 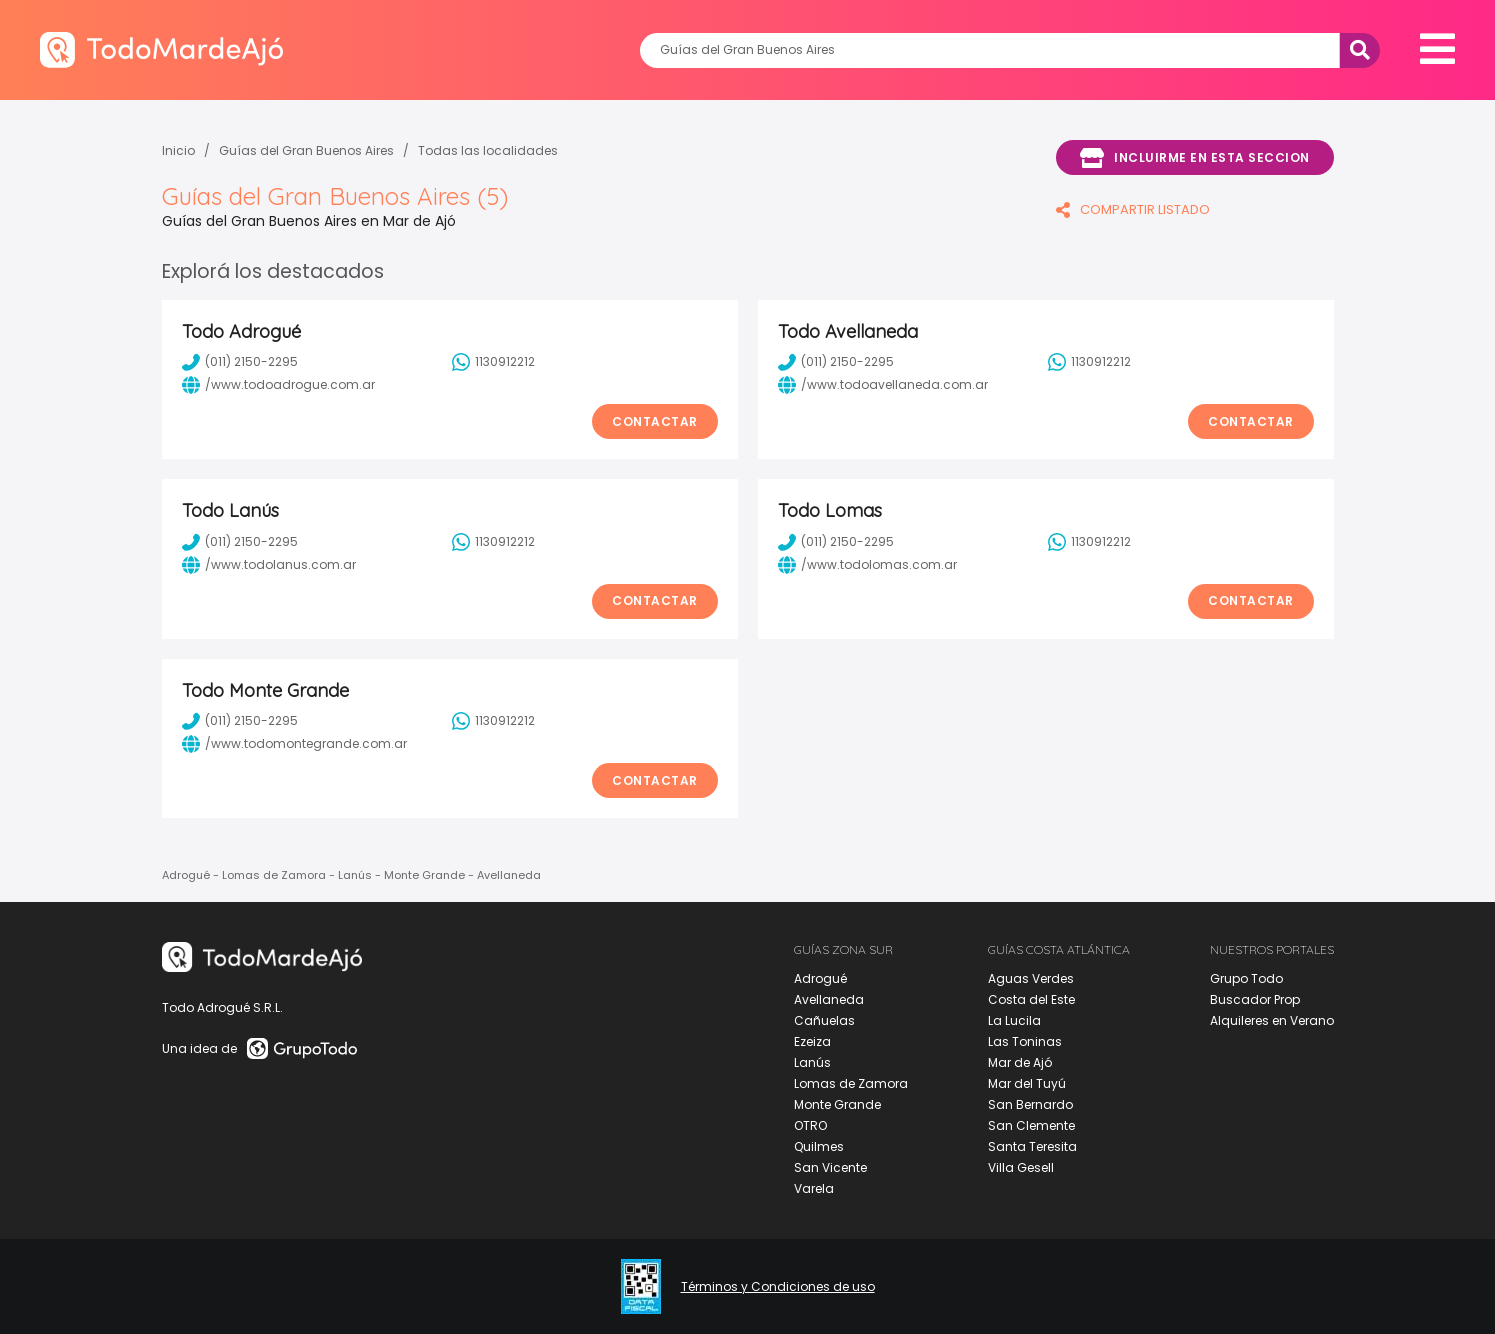 I want to click on /www.todomontegrande.com.ar, so click(x=294, y=744).